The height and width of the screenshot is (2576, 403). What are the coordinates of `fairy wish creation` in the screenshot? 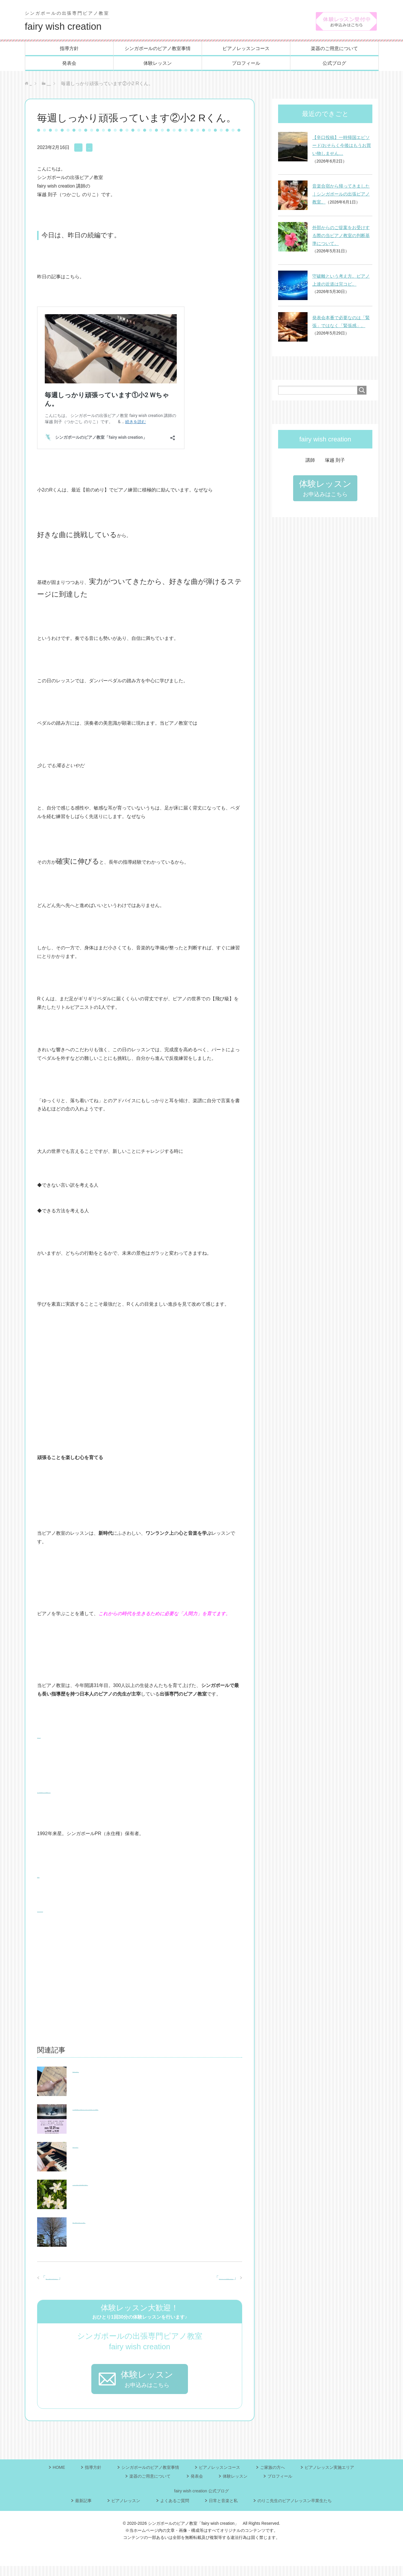 It's located at (70, 22).